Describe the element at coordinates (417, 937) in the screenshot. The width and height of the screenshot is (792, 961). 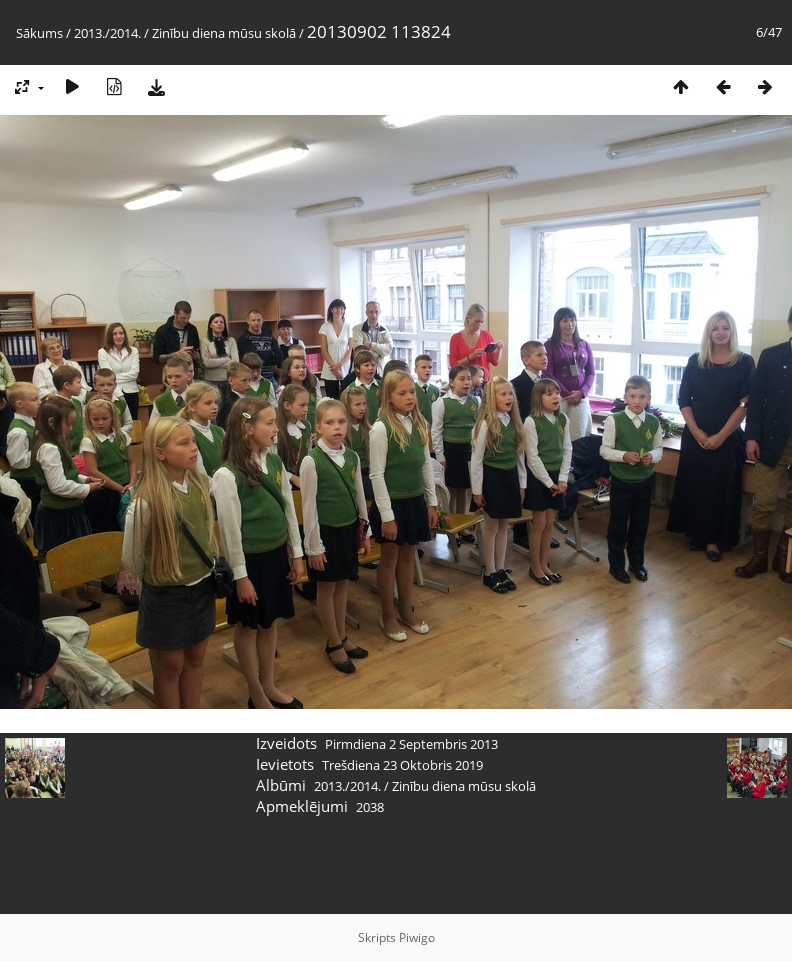
I see `Piwigo` at that location.